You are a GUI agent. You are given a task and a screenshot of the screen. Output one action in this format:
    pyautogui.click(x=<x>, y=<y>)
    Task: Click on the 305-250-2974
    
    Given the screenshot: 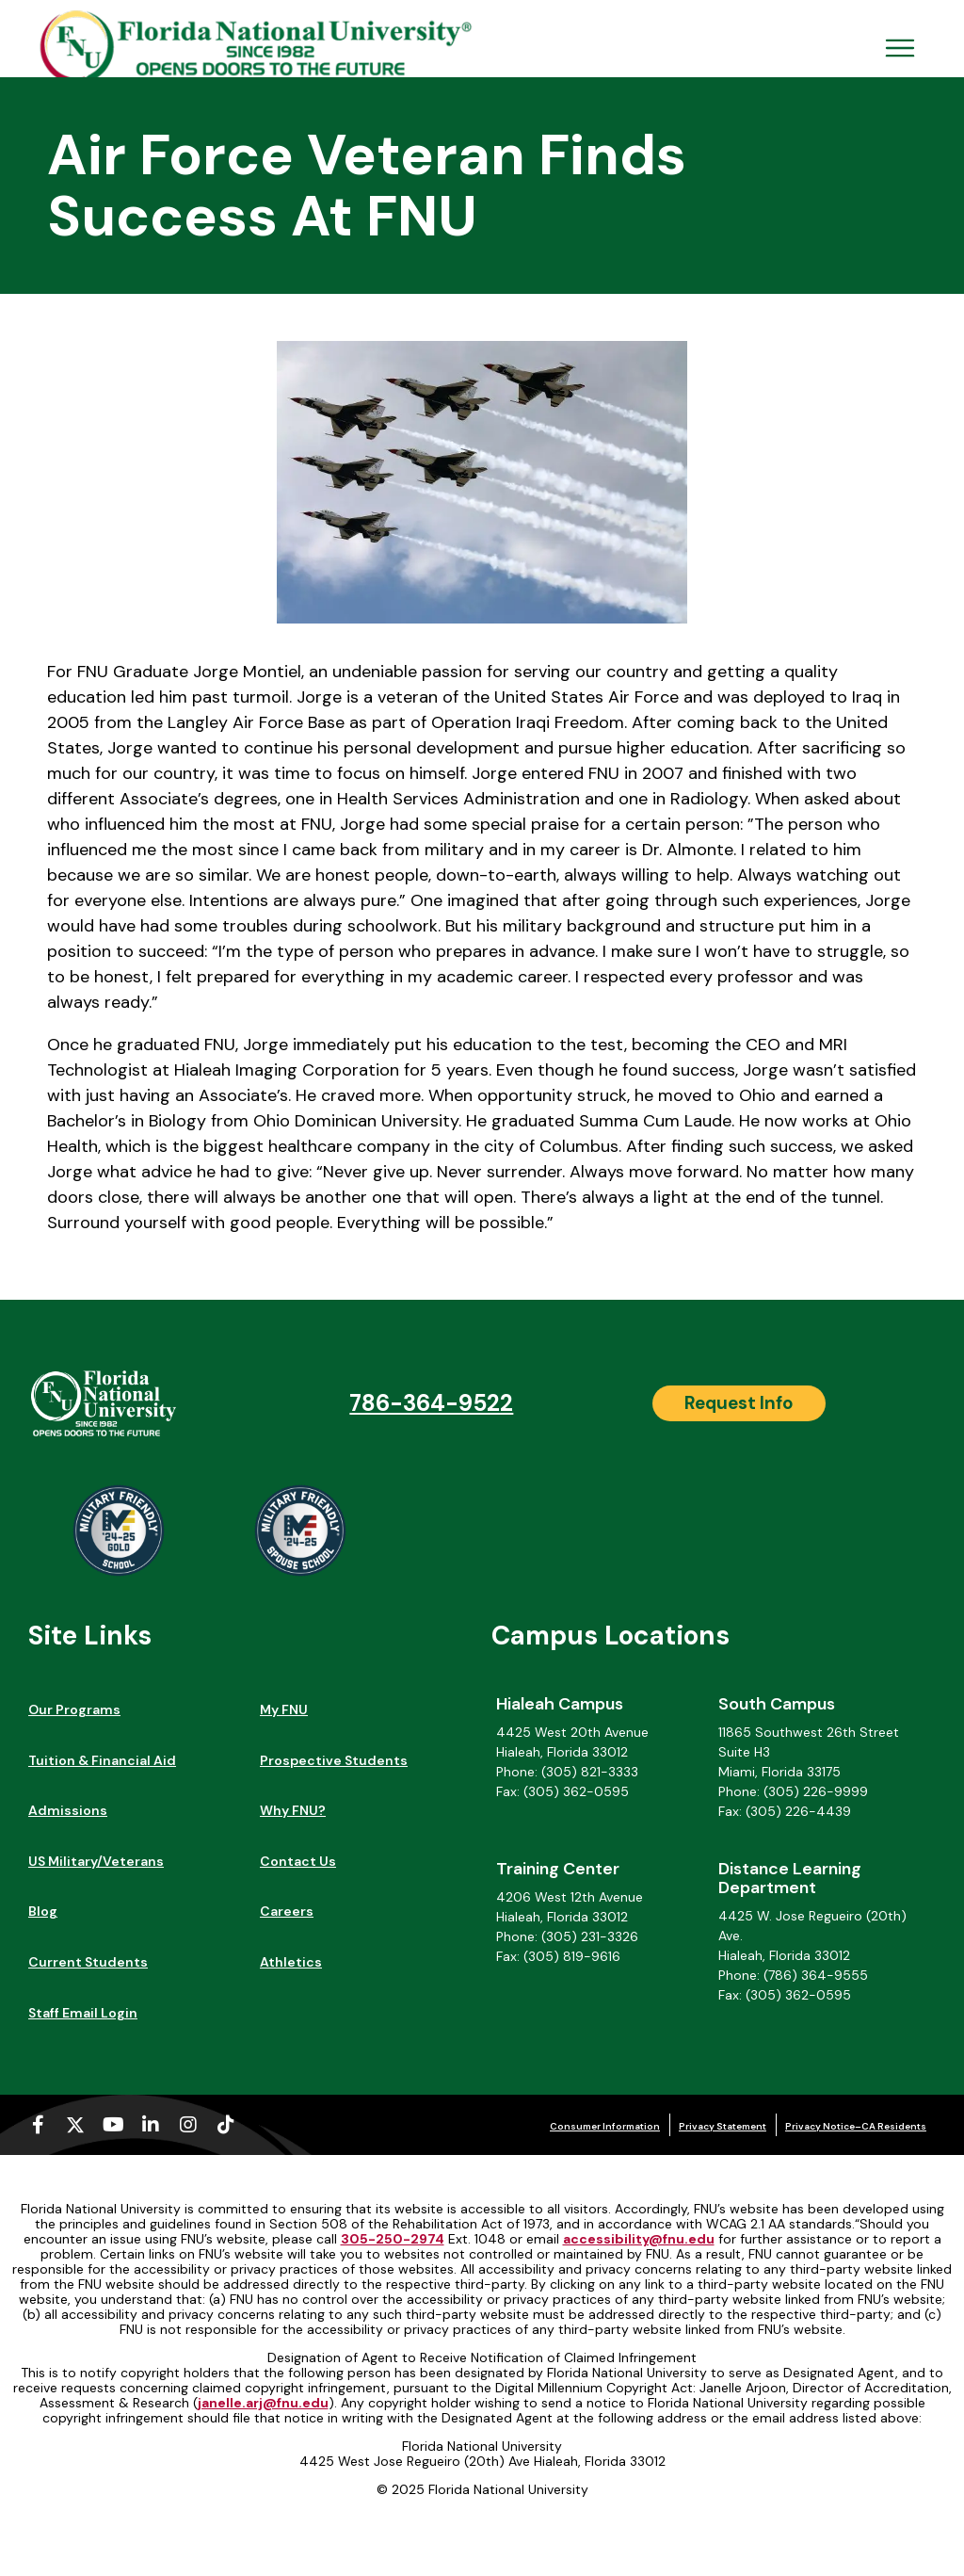 What is the action you would take?
    pyautogui.click(x=392, y=2238)
    